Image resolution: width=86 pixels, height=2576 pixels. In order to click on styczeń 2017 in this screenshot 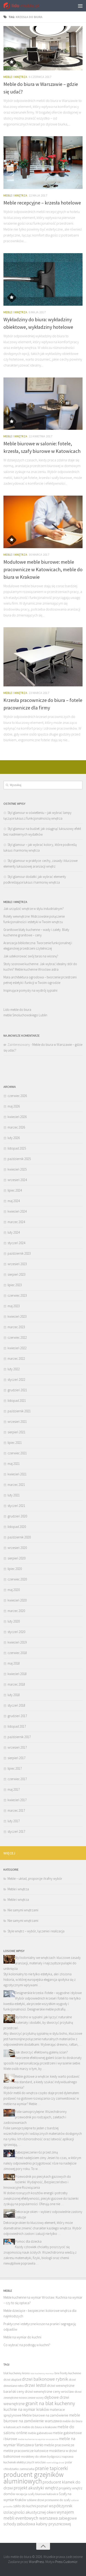, I will do `click(16, 1831)`.